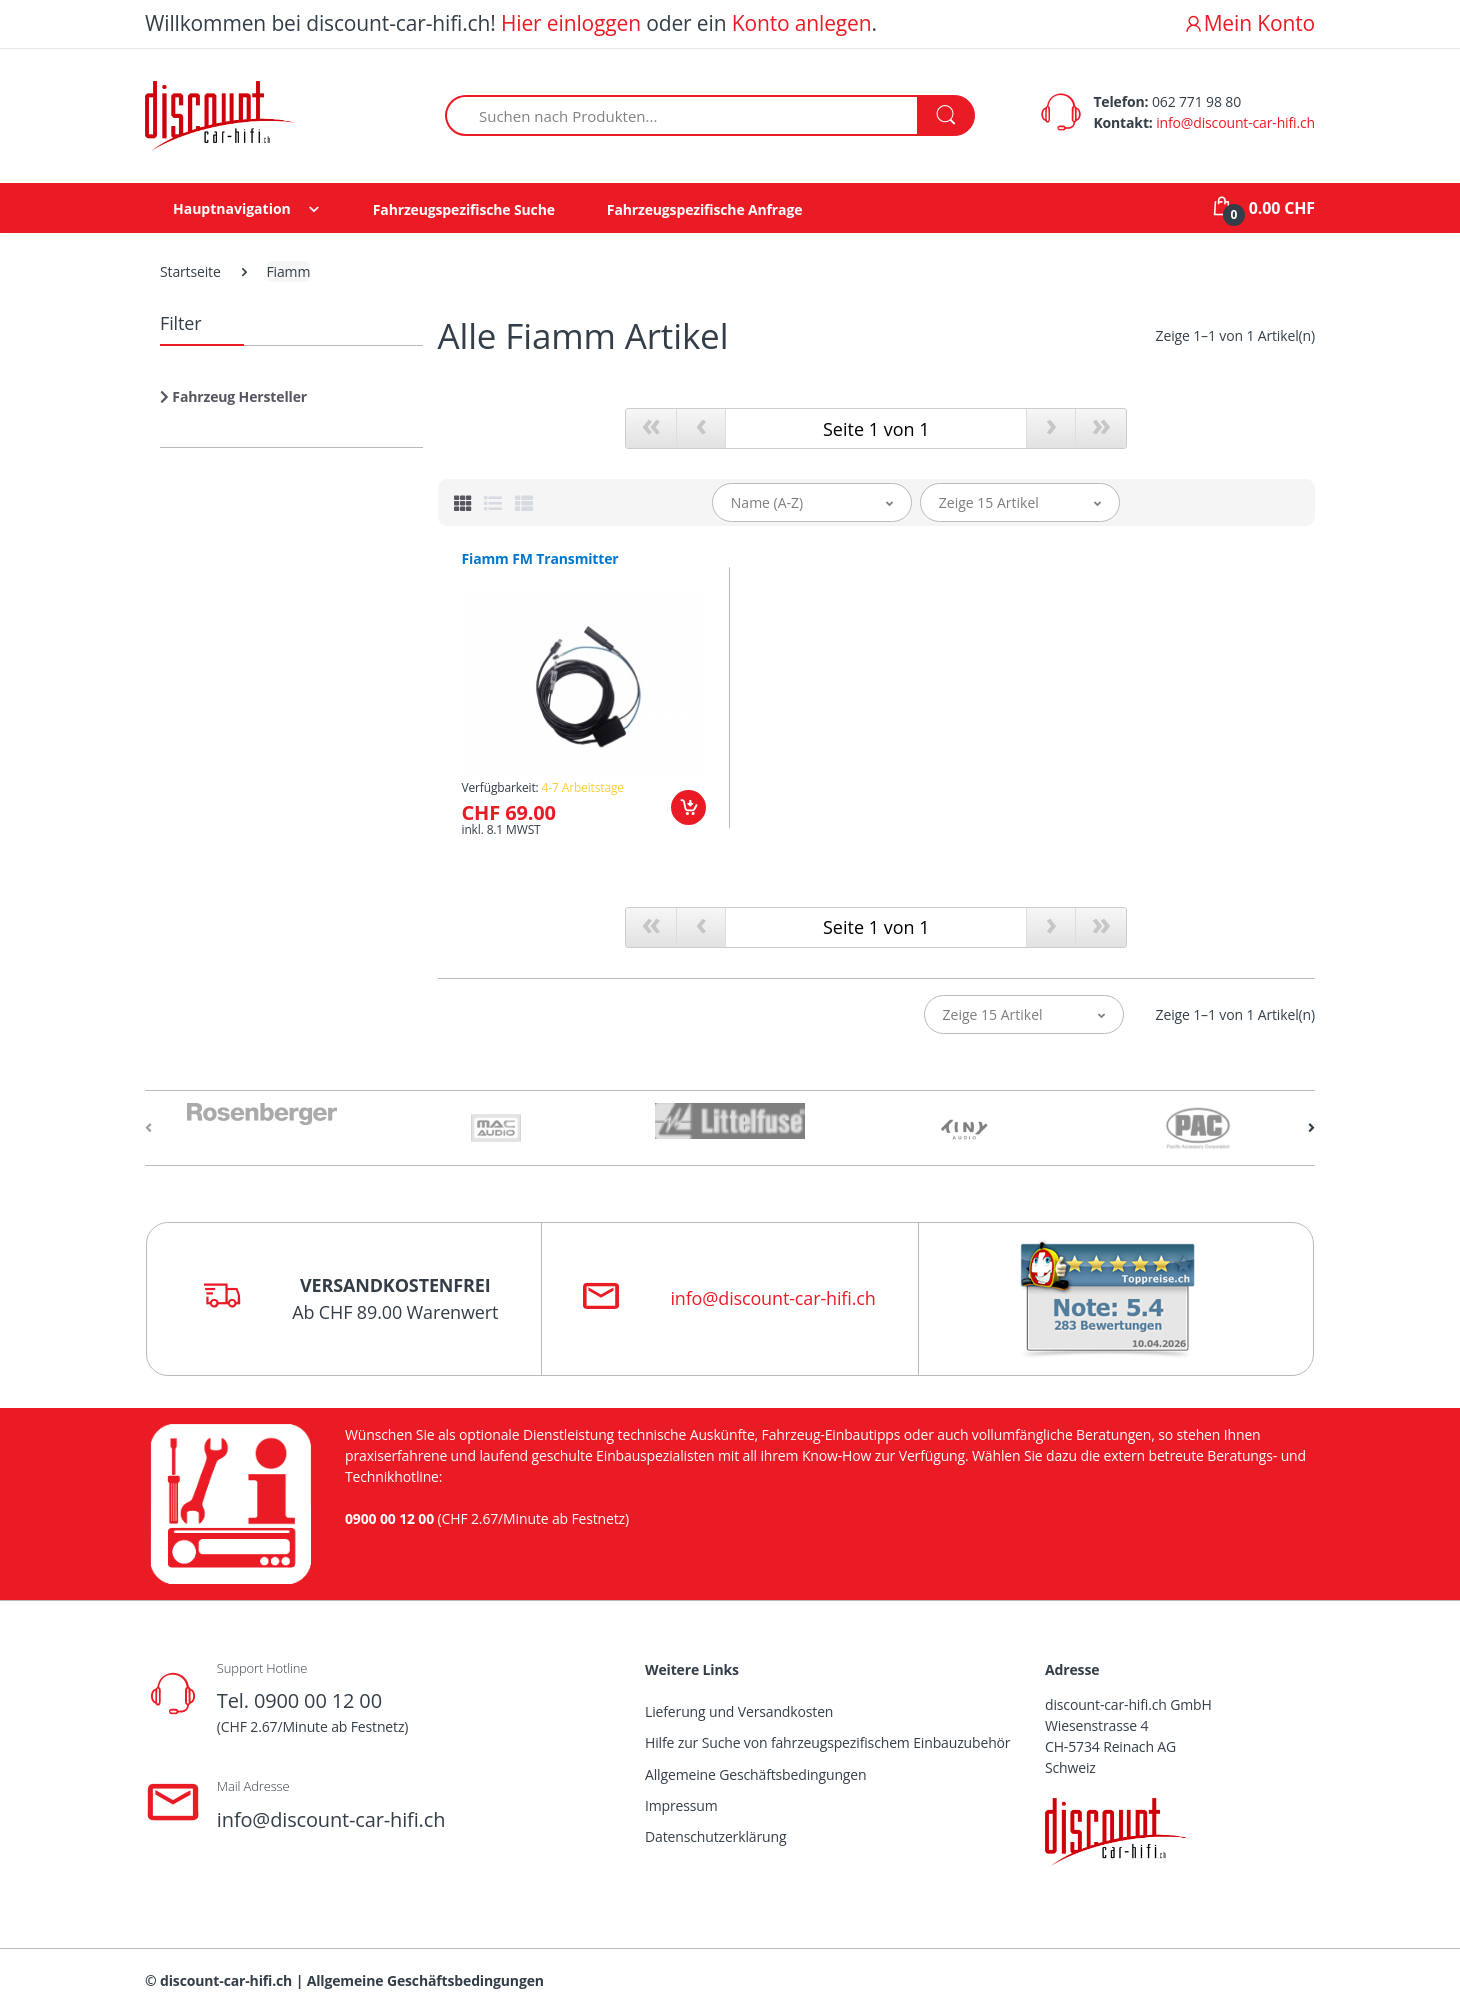 The image size is (1460, 2013). I want to click on Lieferung und Versandkosten, so click(739, 1711).